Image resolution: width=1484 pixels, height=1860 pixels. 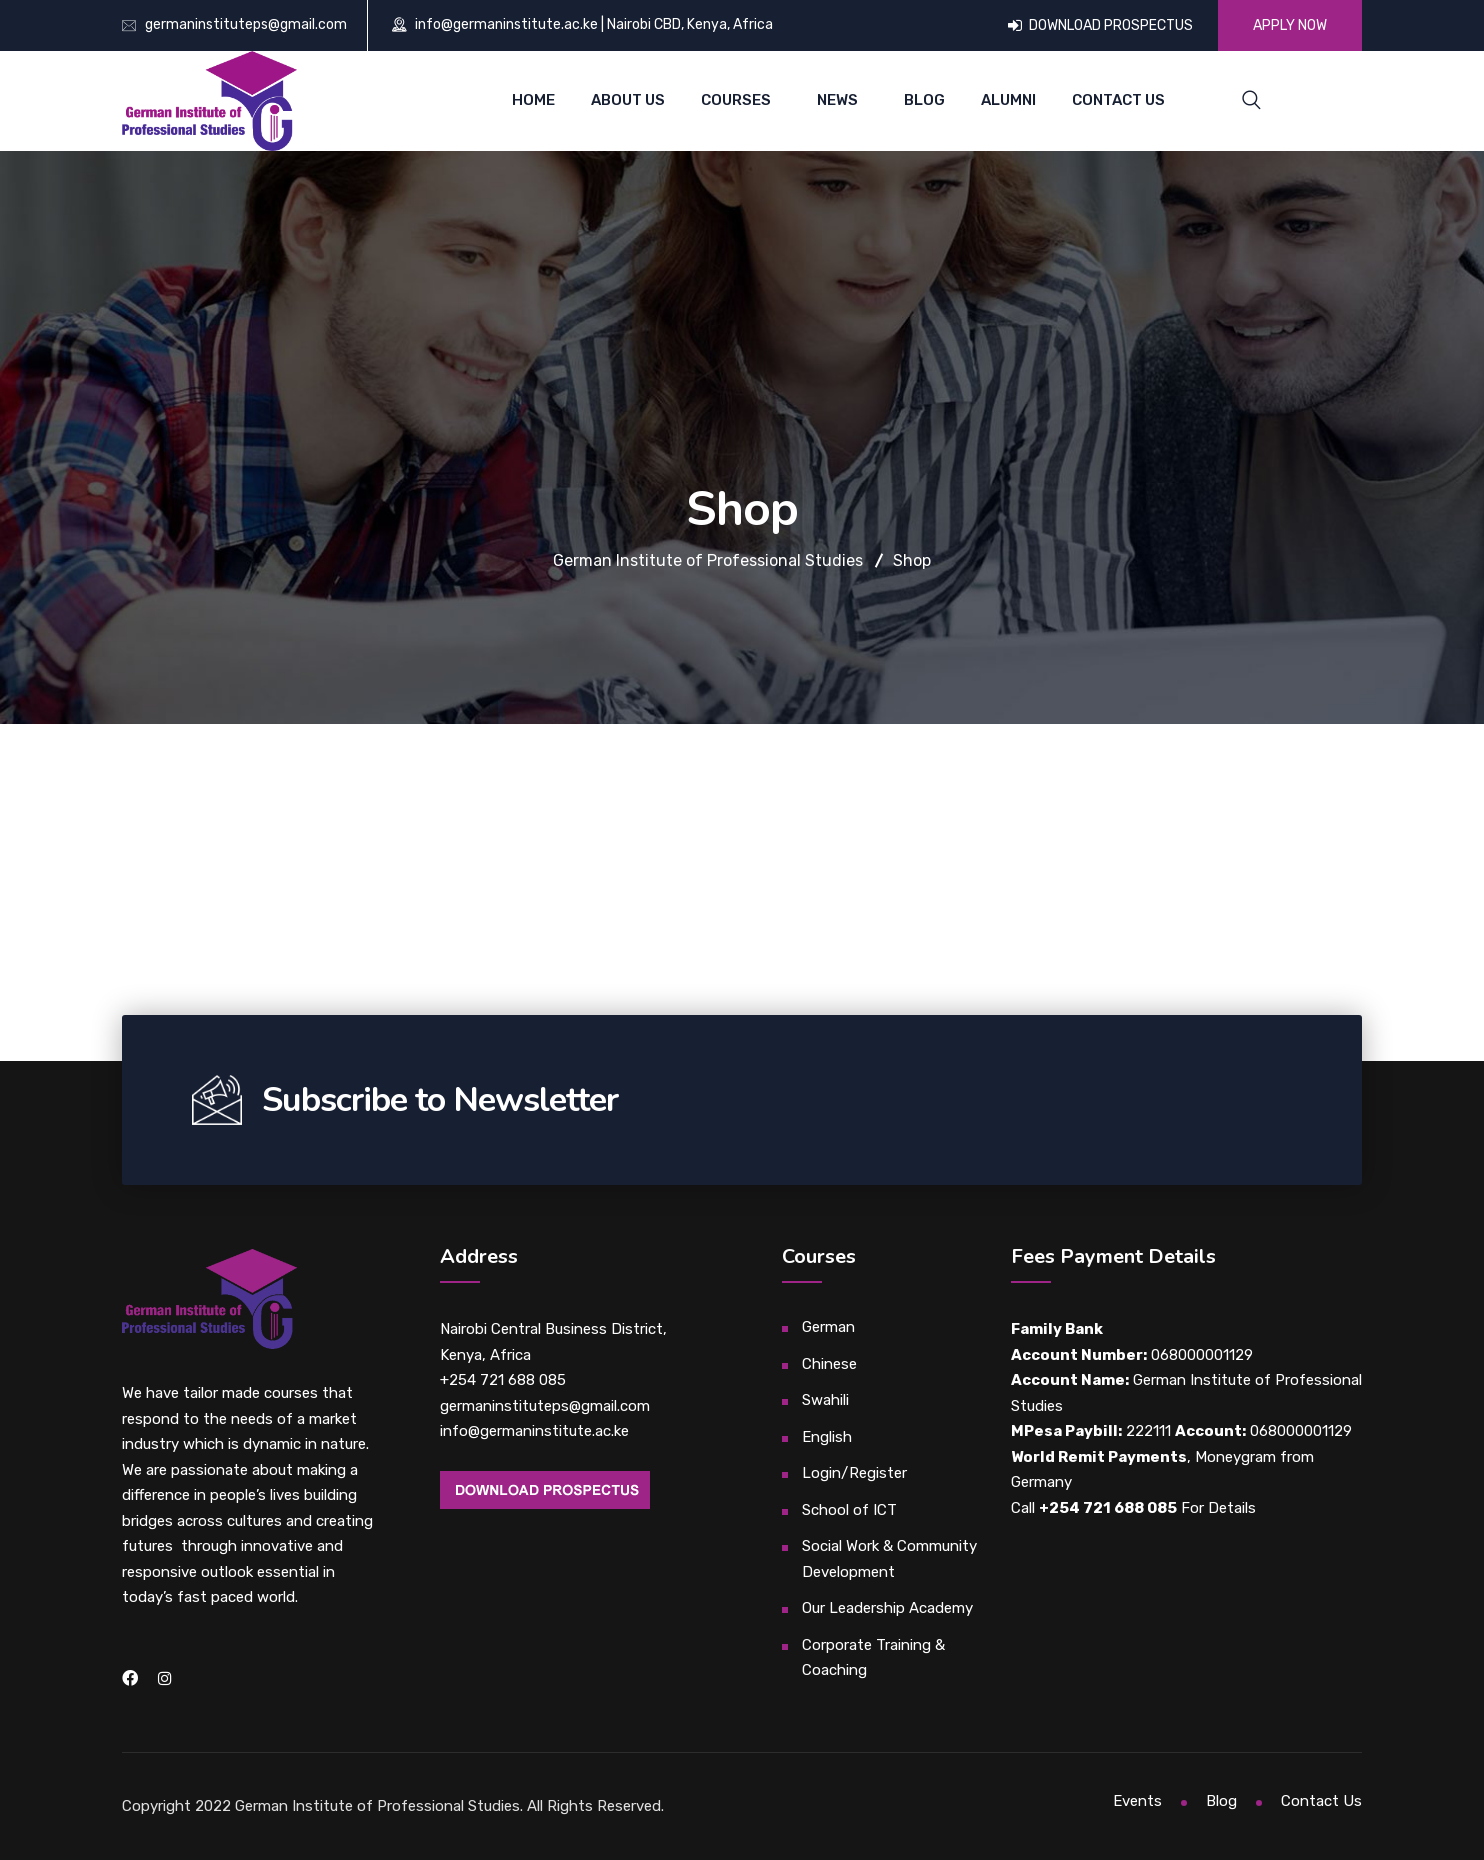 I want to click on Alumni, so click(x=1008, y=100).